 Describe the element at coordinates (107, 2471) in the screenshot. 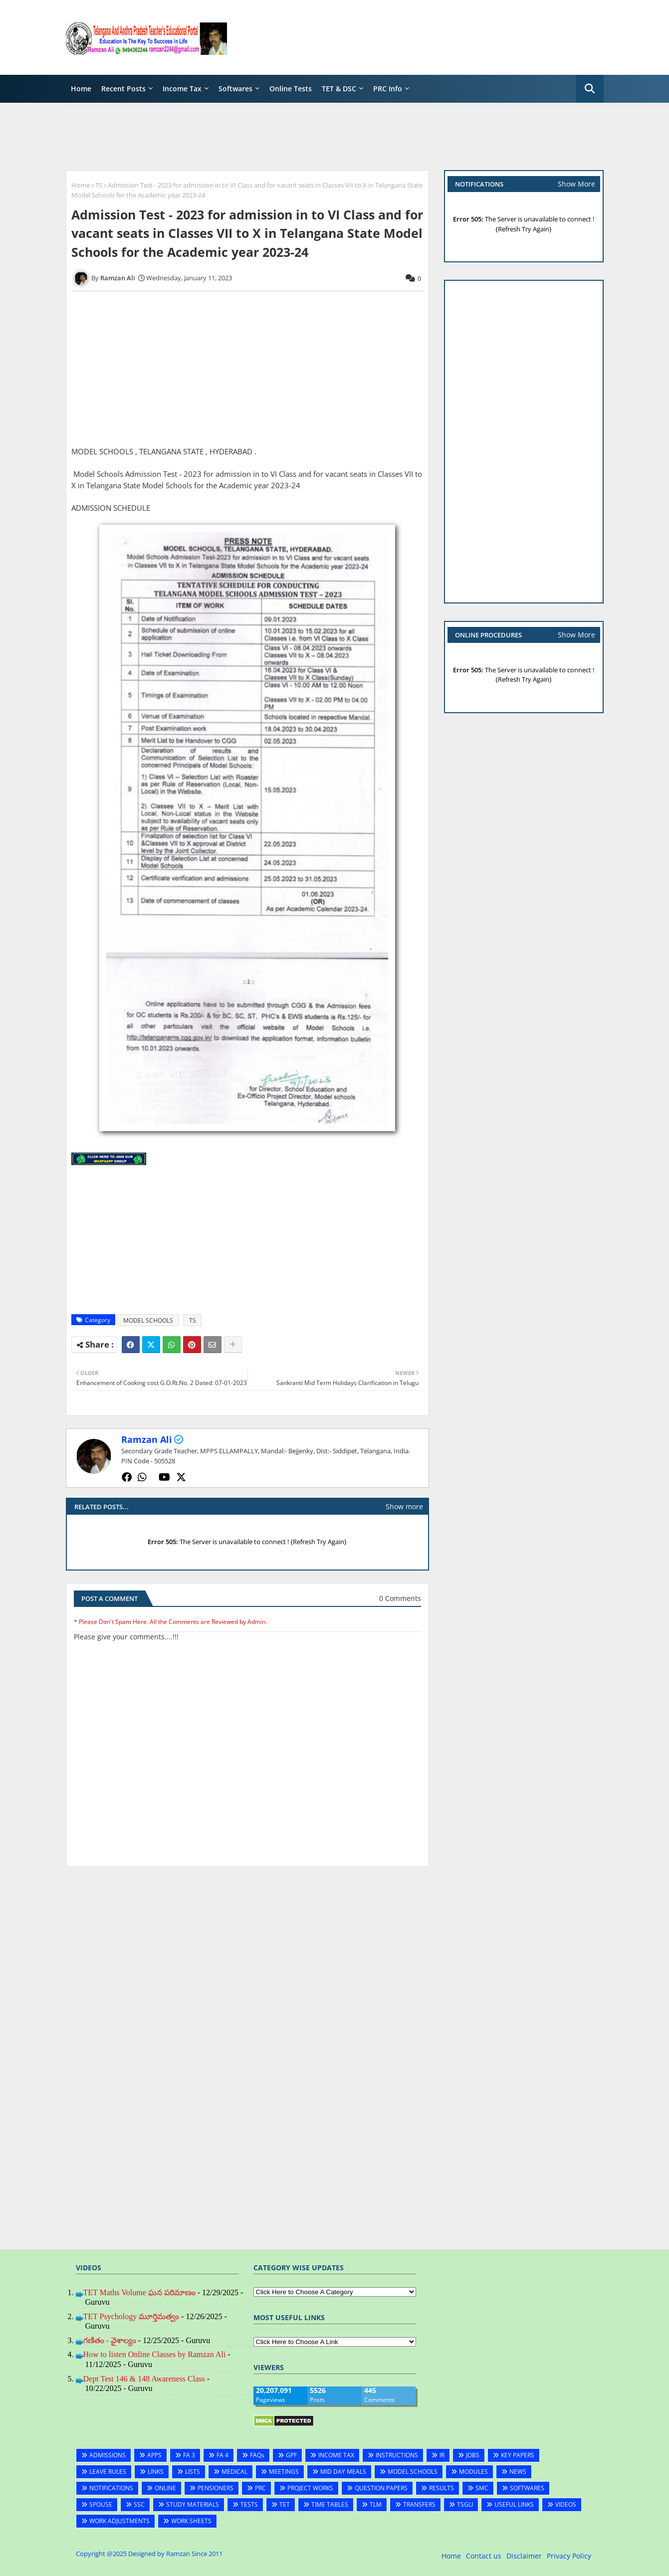

I see `LEAVE RULES` at that location.